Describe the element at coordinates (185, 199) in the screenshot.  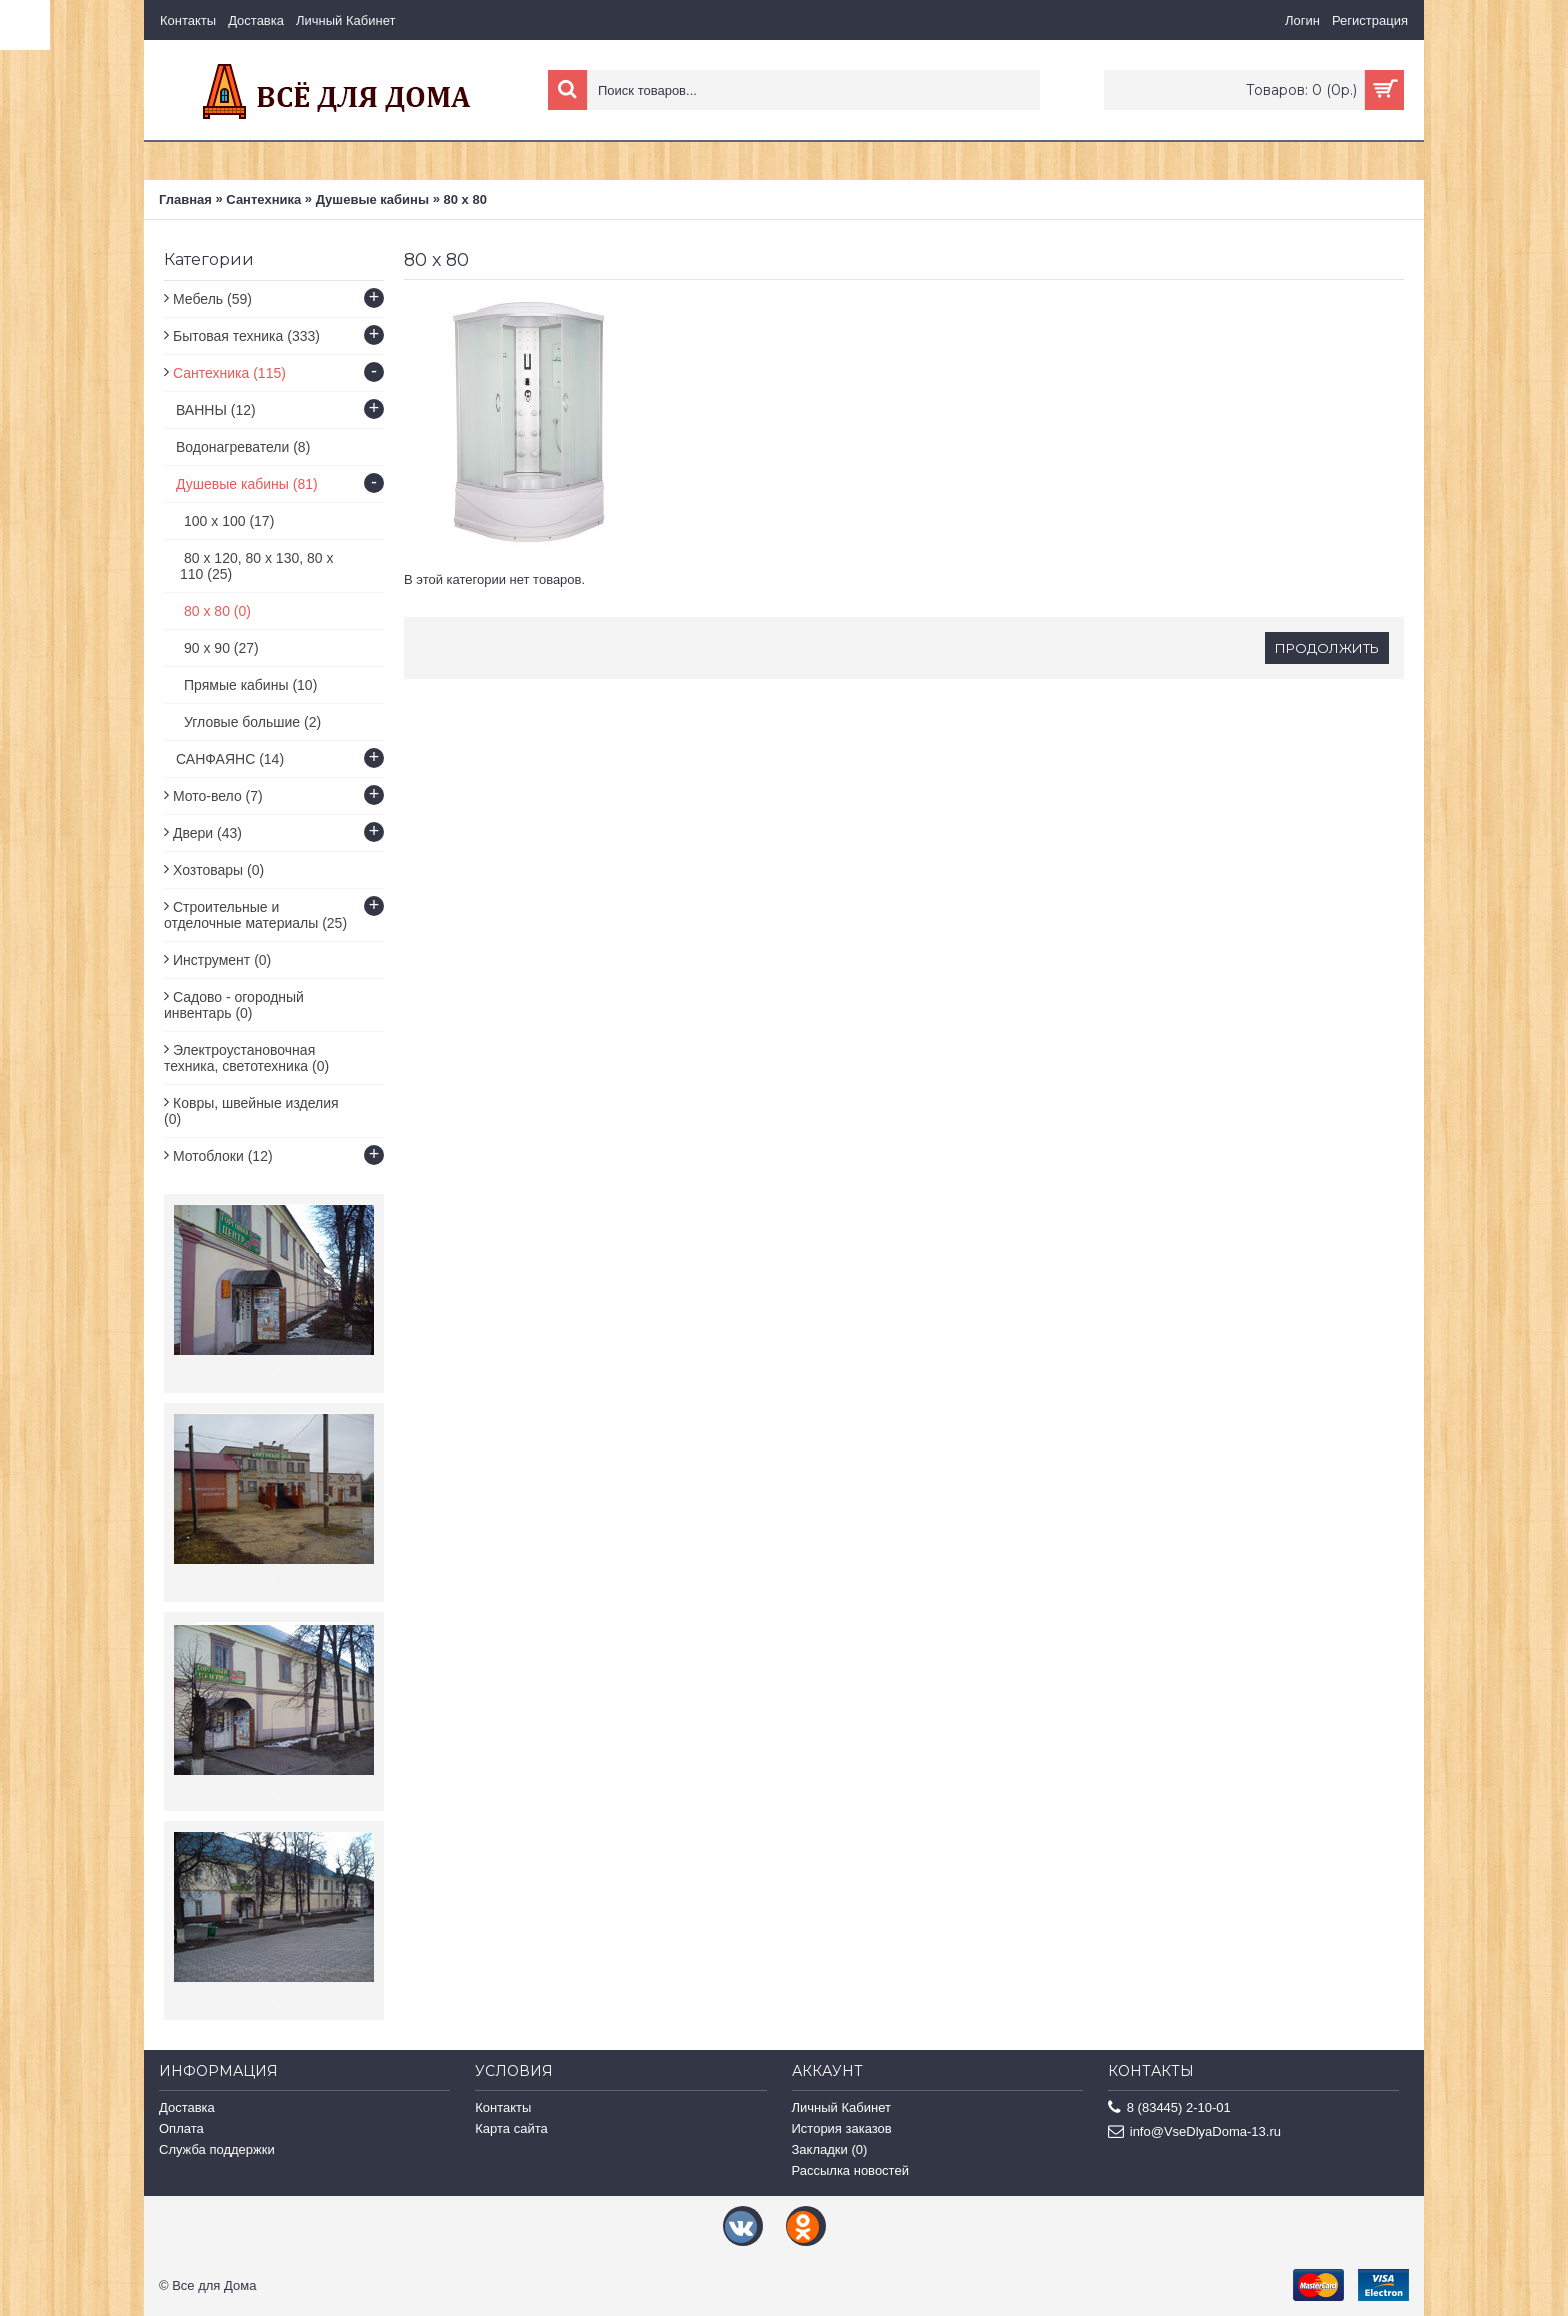
I see `Главная` at that location.